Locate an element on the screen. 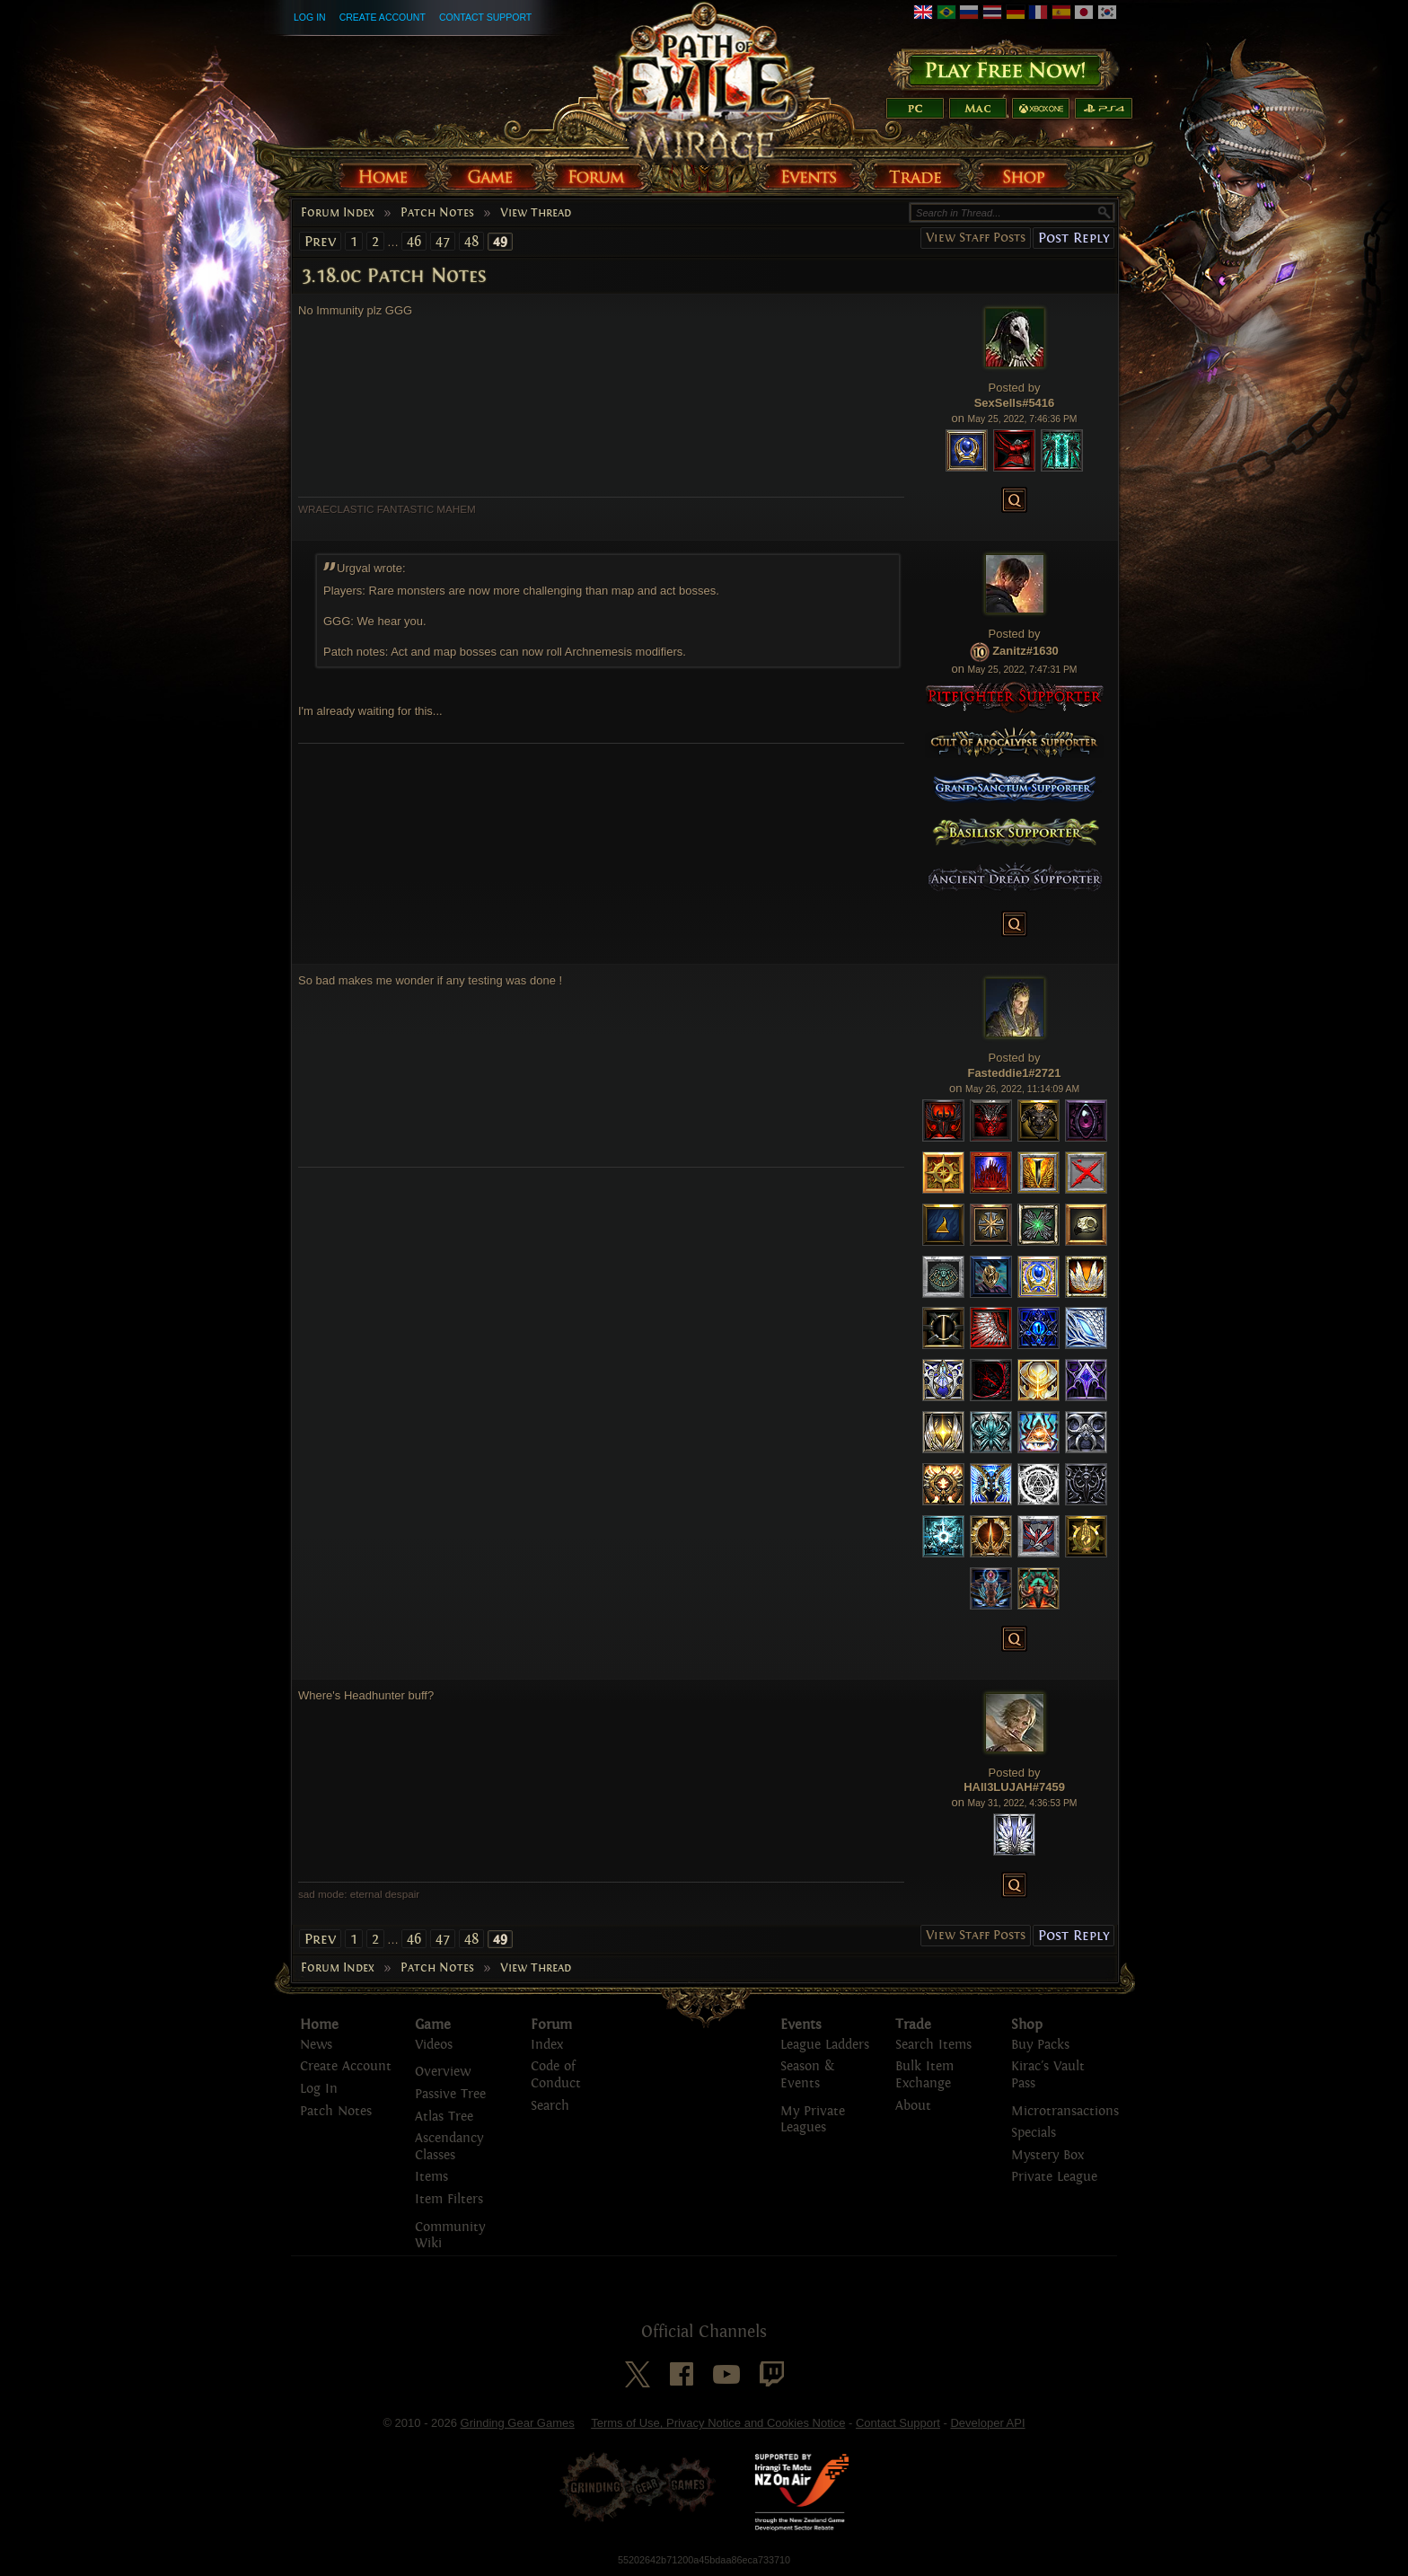 This screenshot has width=1408, height=2576. Home is located at coordinates (319, 2024).